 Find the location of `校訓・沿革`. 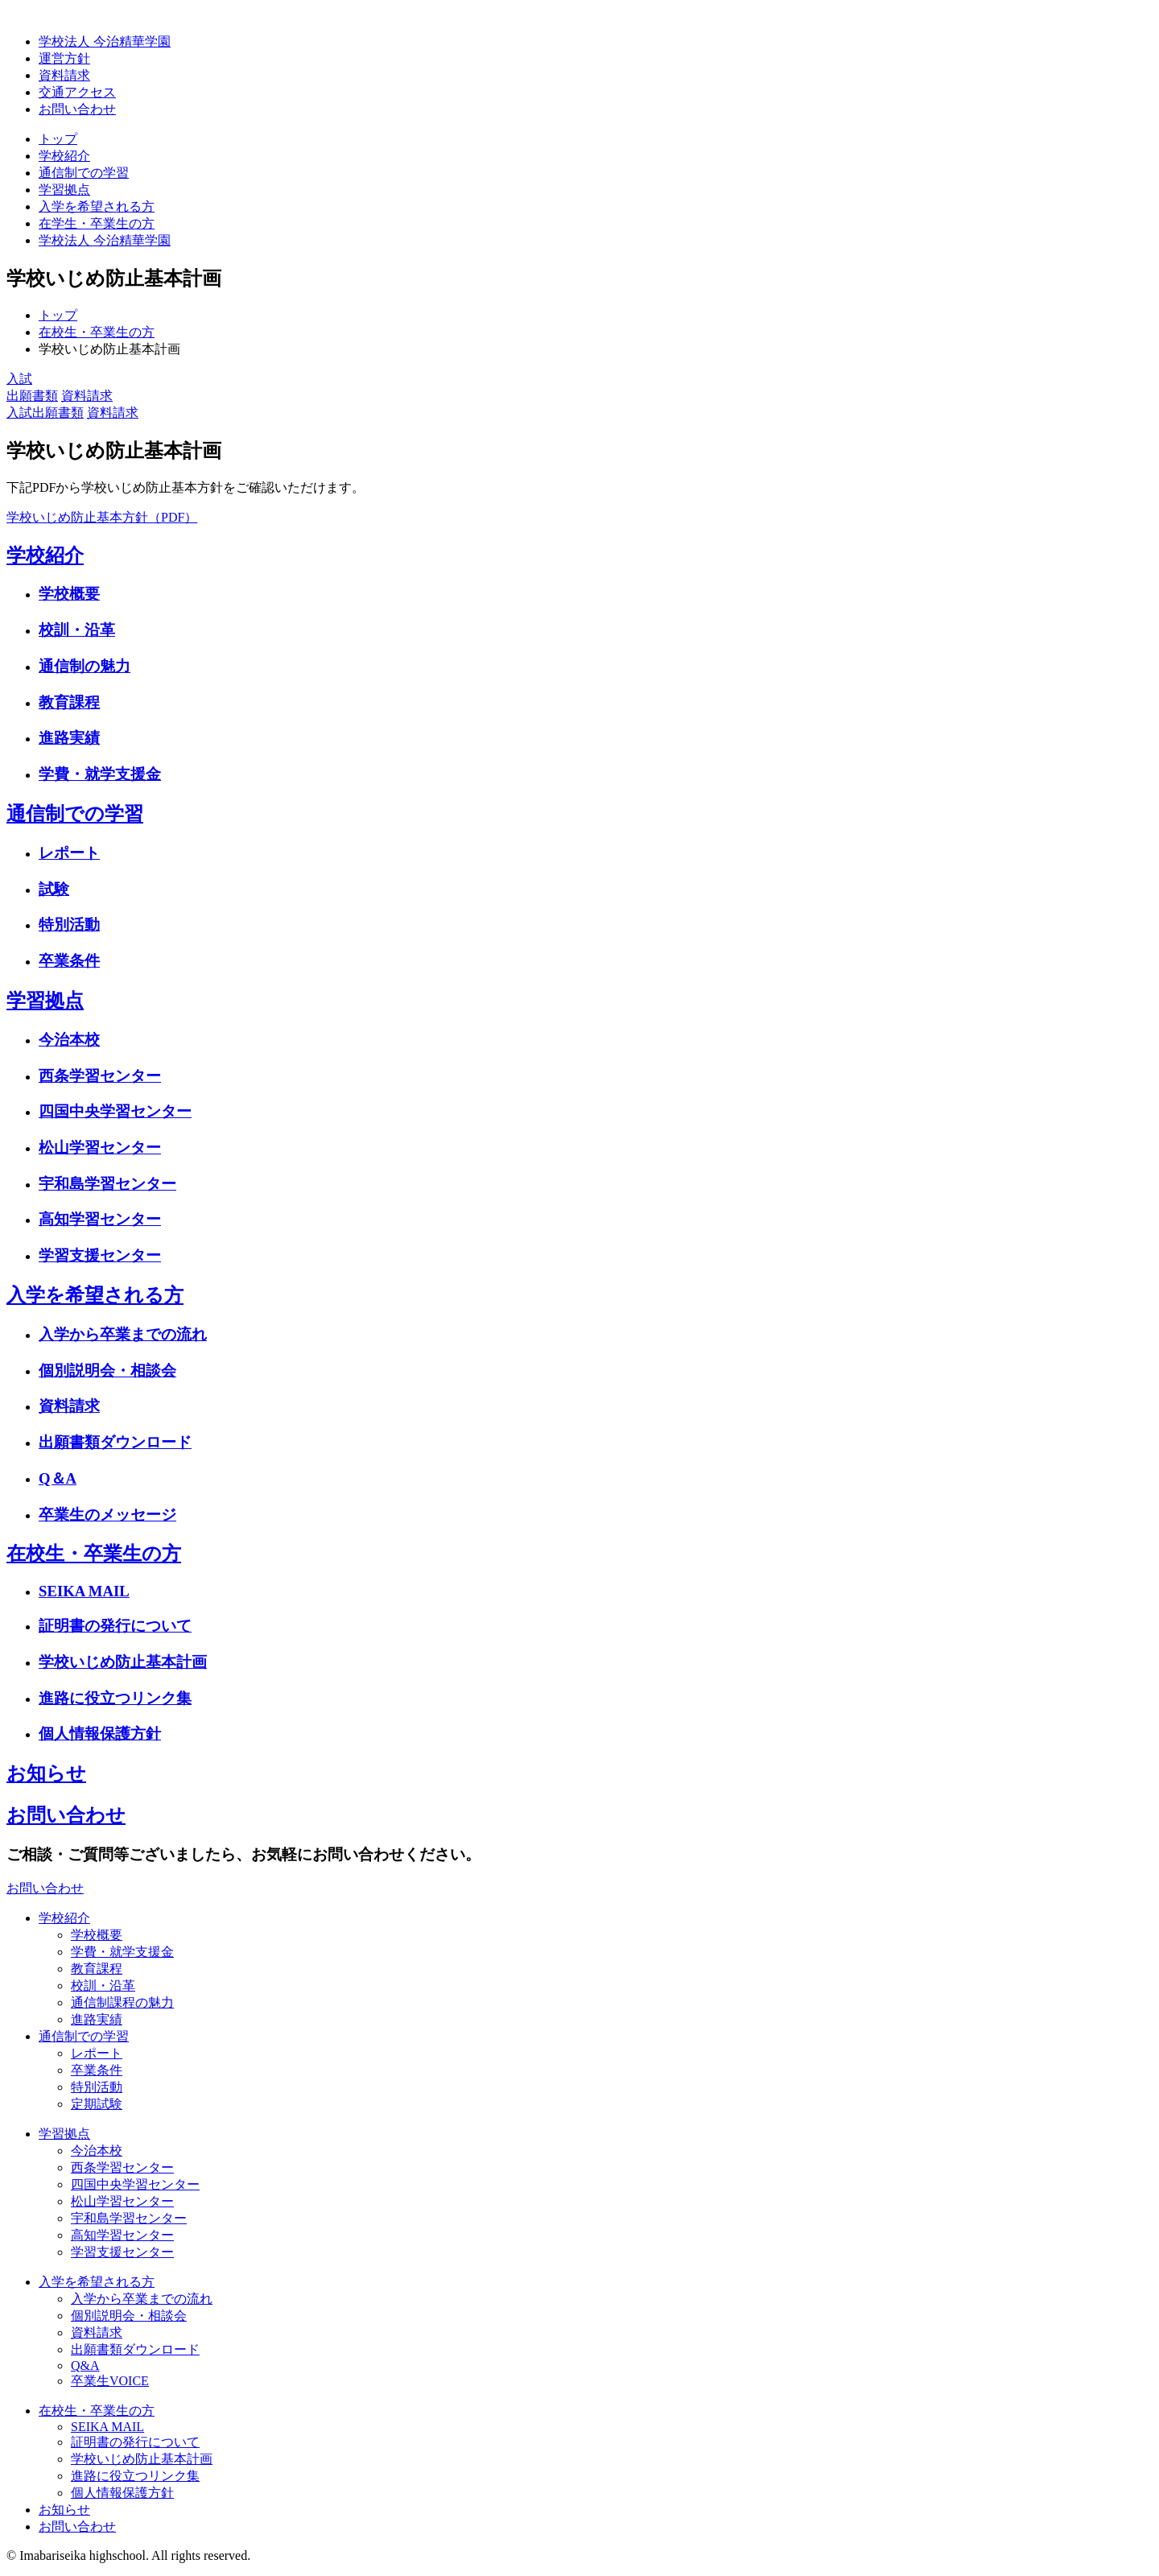

校訓・沿革 is located at coordinates (77, 629).